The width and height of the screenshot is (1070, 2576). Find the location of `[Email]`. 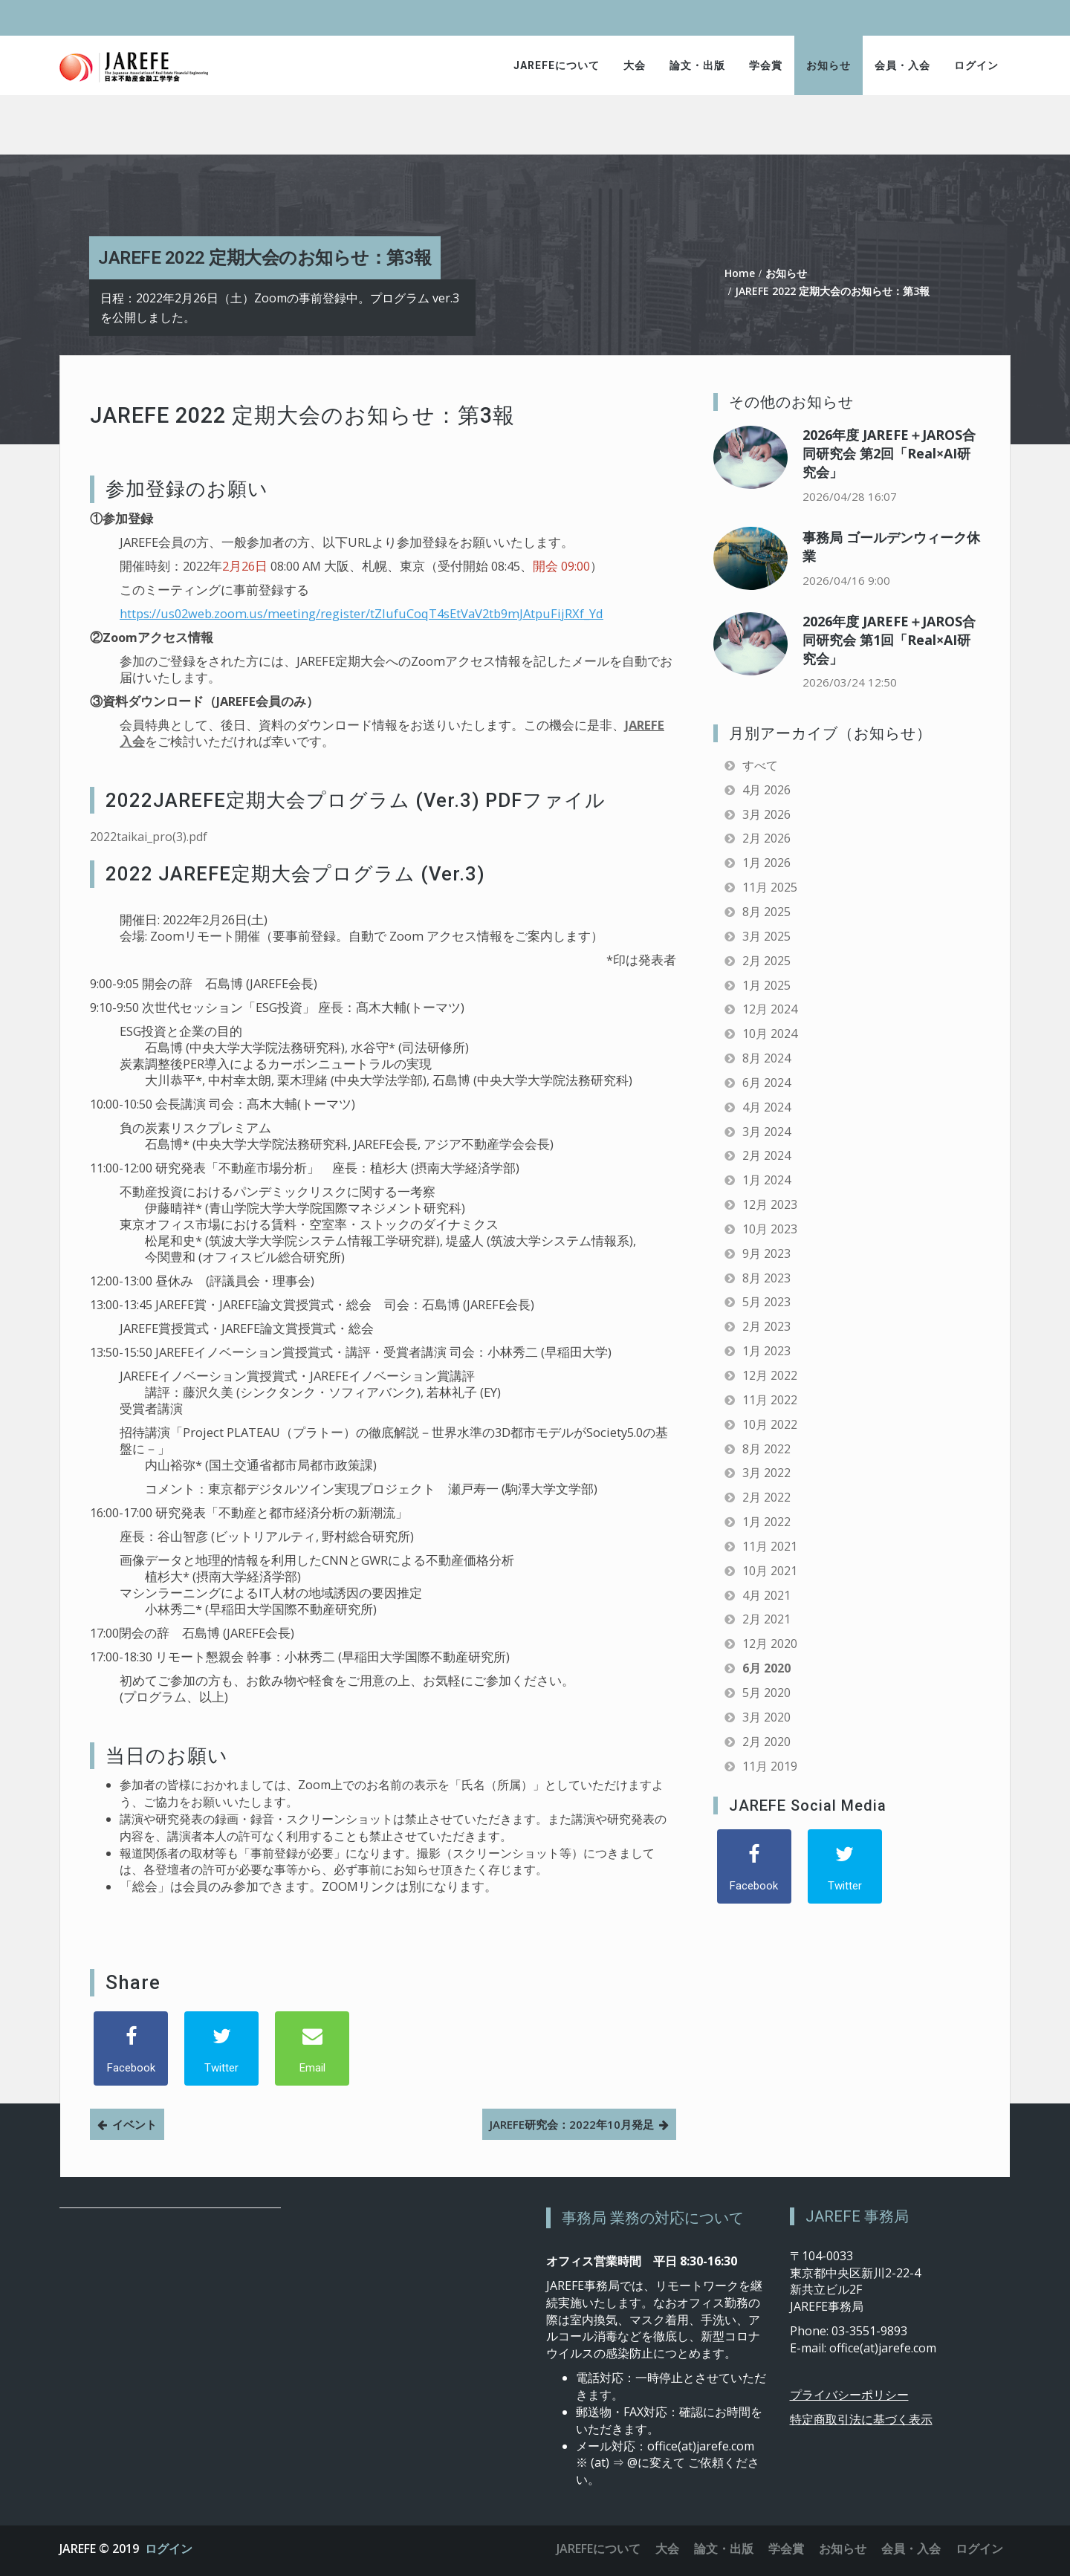

[Email] is located at coordinates (312, 2048).